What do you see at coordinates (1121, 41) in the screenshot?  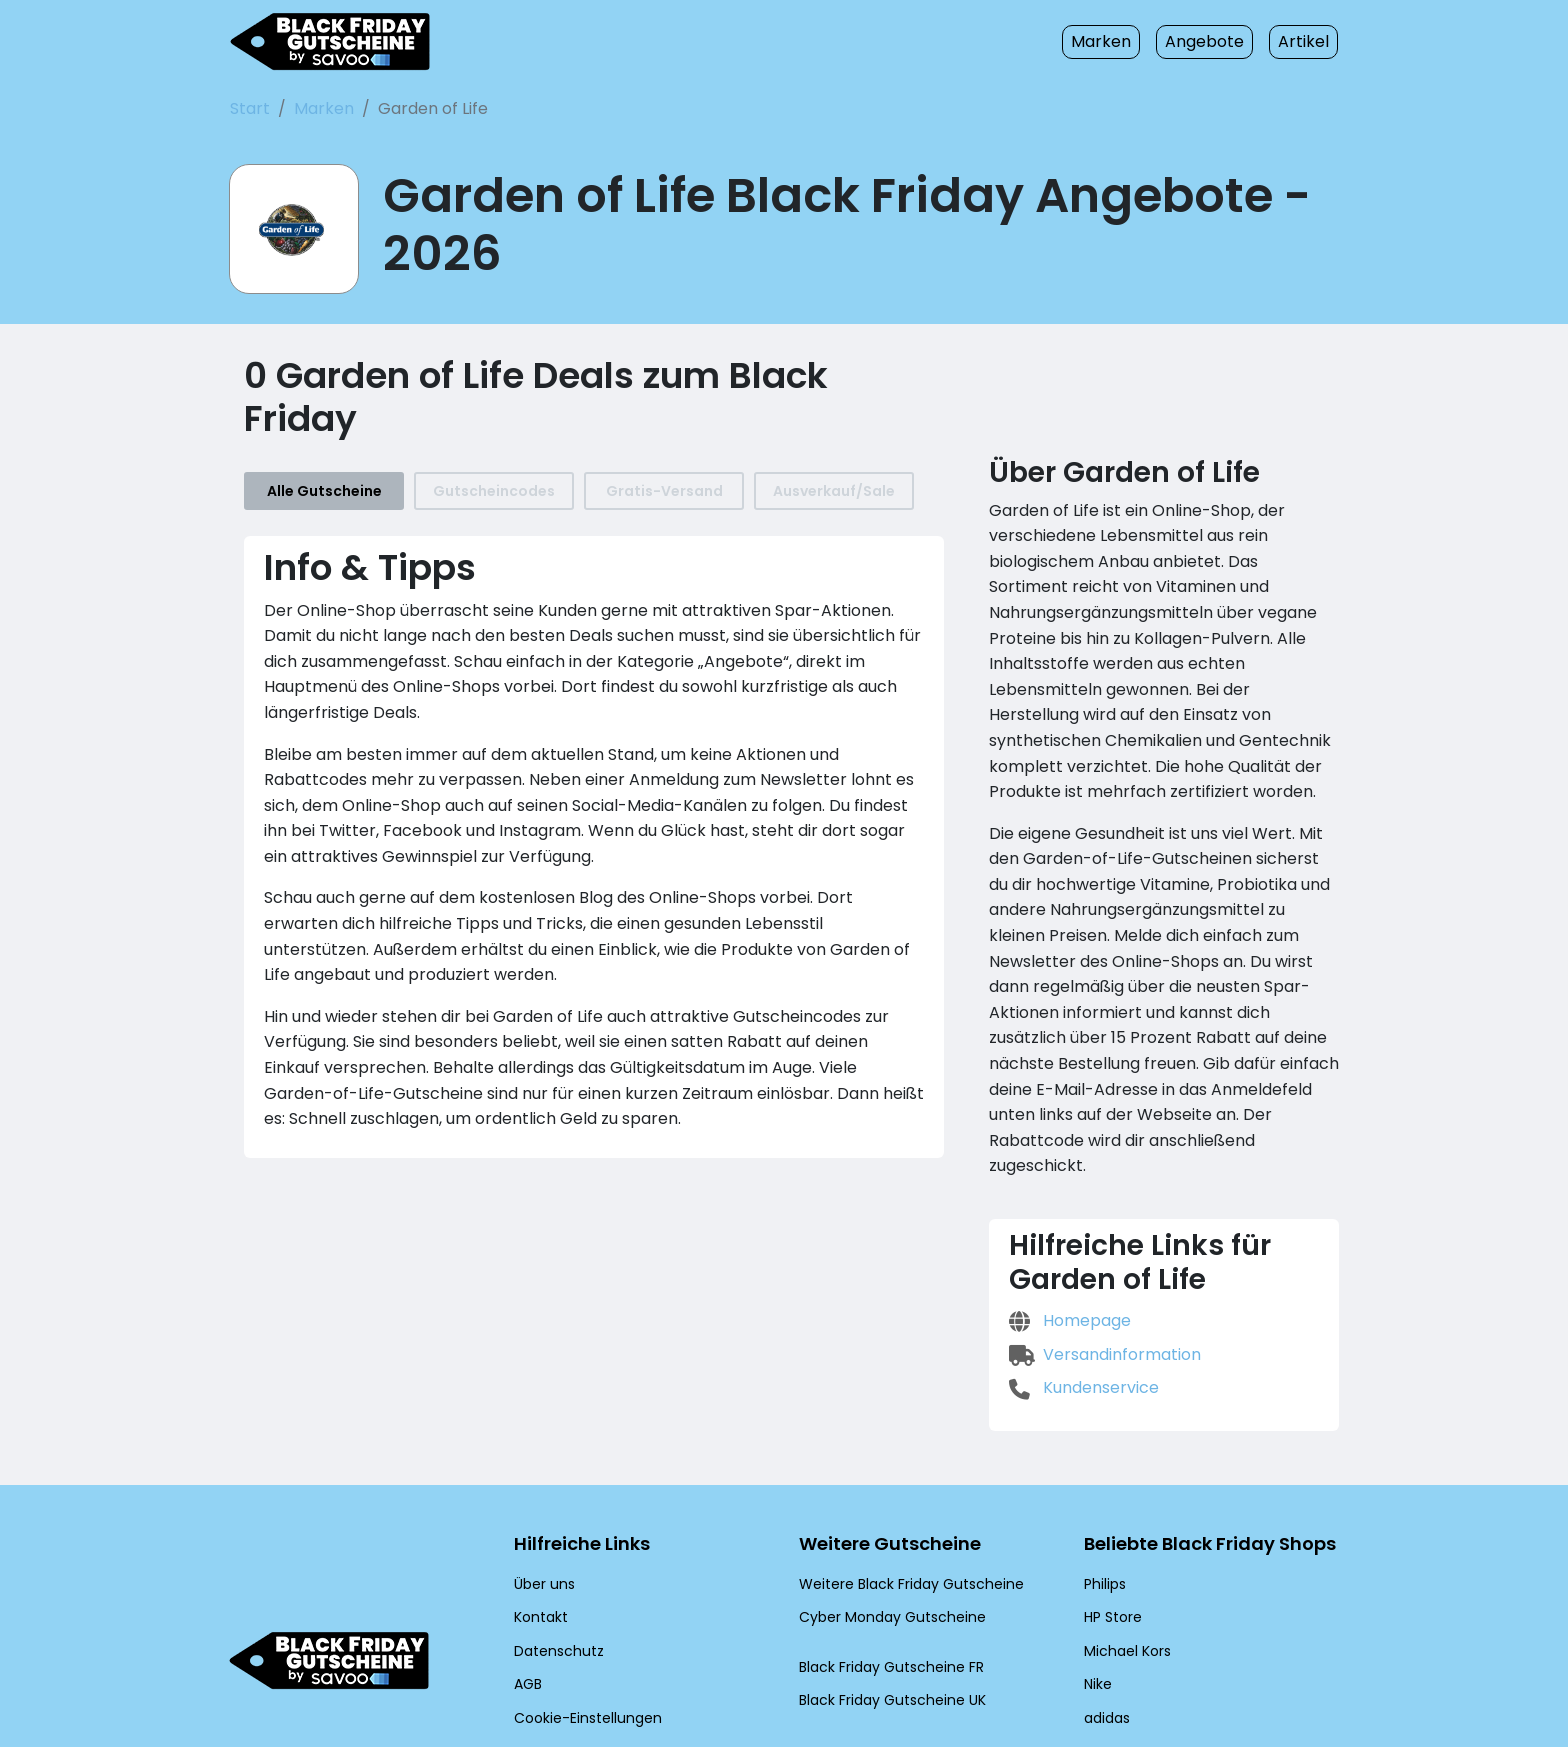 I see `Marken` at bounding box center [1121, 41].